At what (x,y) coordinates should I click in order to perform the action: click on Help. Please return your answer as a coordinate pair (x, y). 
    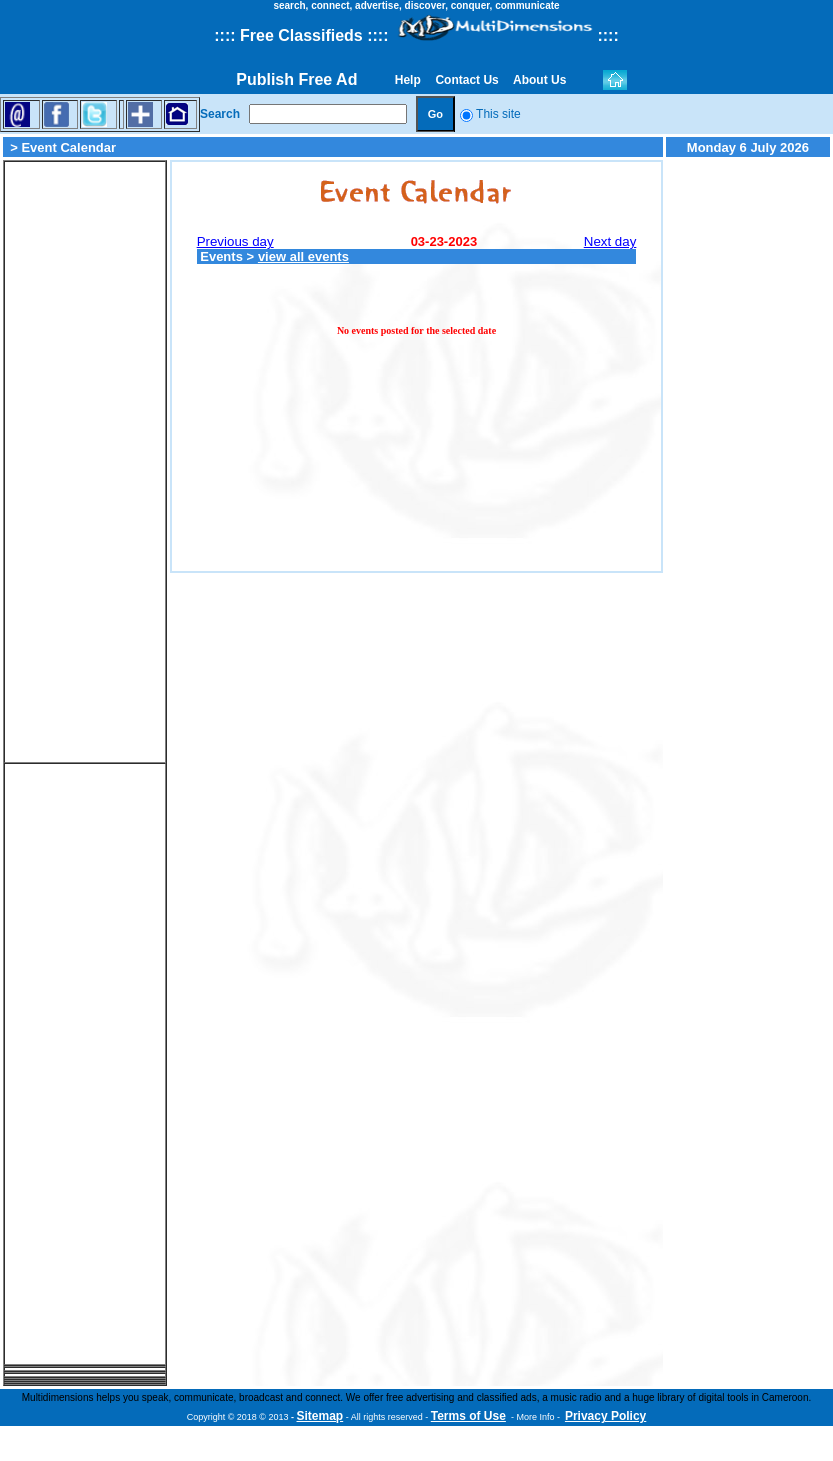
    Looking at the image, I should click on (407, 80).